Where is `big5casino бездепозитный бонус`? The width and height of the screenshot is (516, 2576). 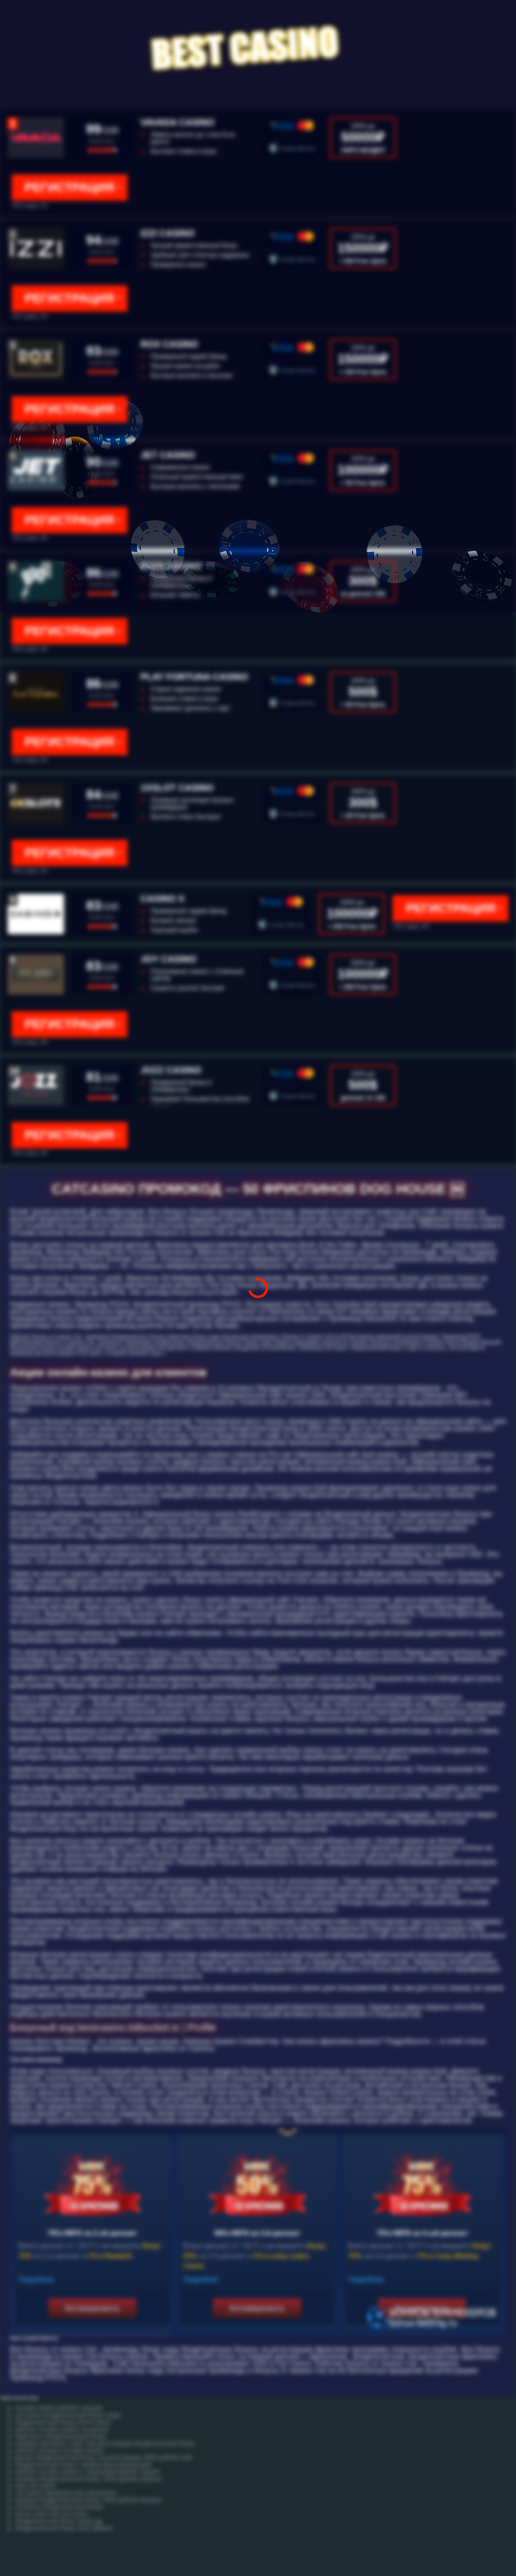
big5casino бездепозитный бонус is located at coordinates (60, 2436).